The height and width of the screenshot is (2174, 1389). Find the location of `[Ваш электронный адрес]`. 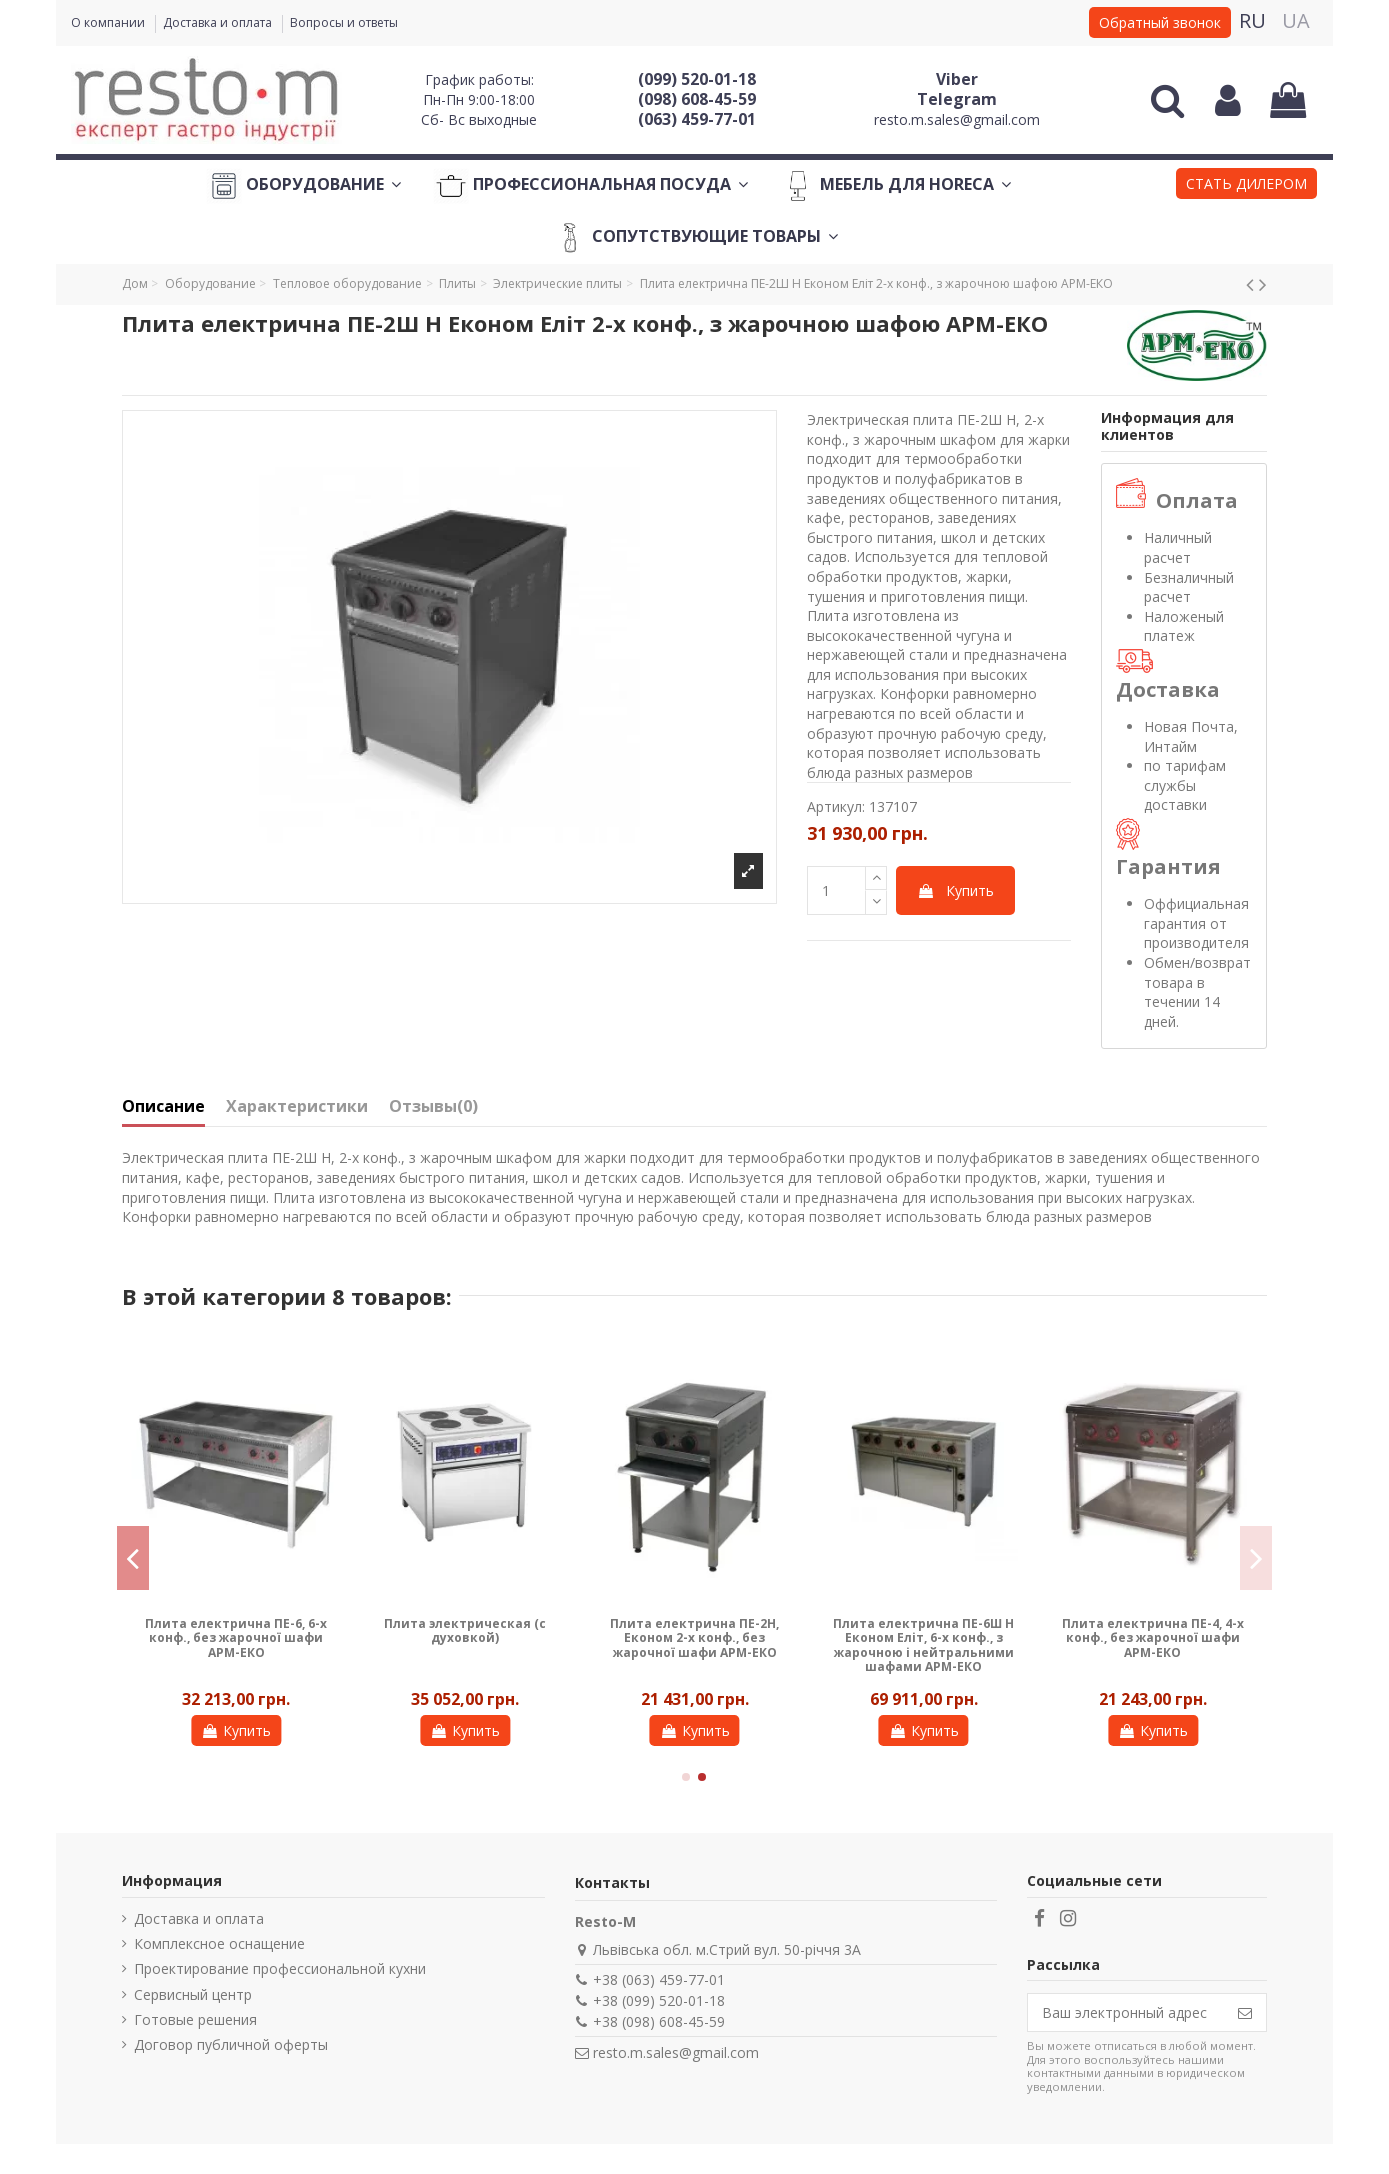

[Ваш электронный адрес] is located at coordinates (1126, 2013).